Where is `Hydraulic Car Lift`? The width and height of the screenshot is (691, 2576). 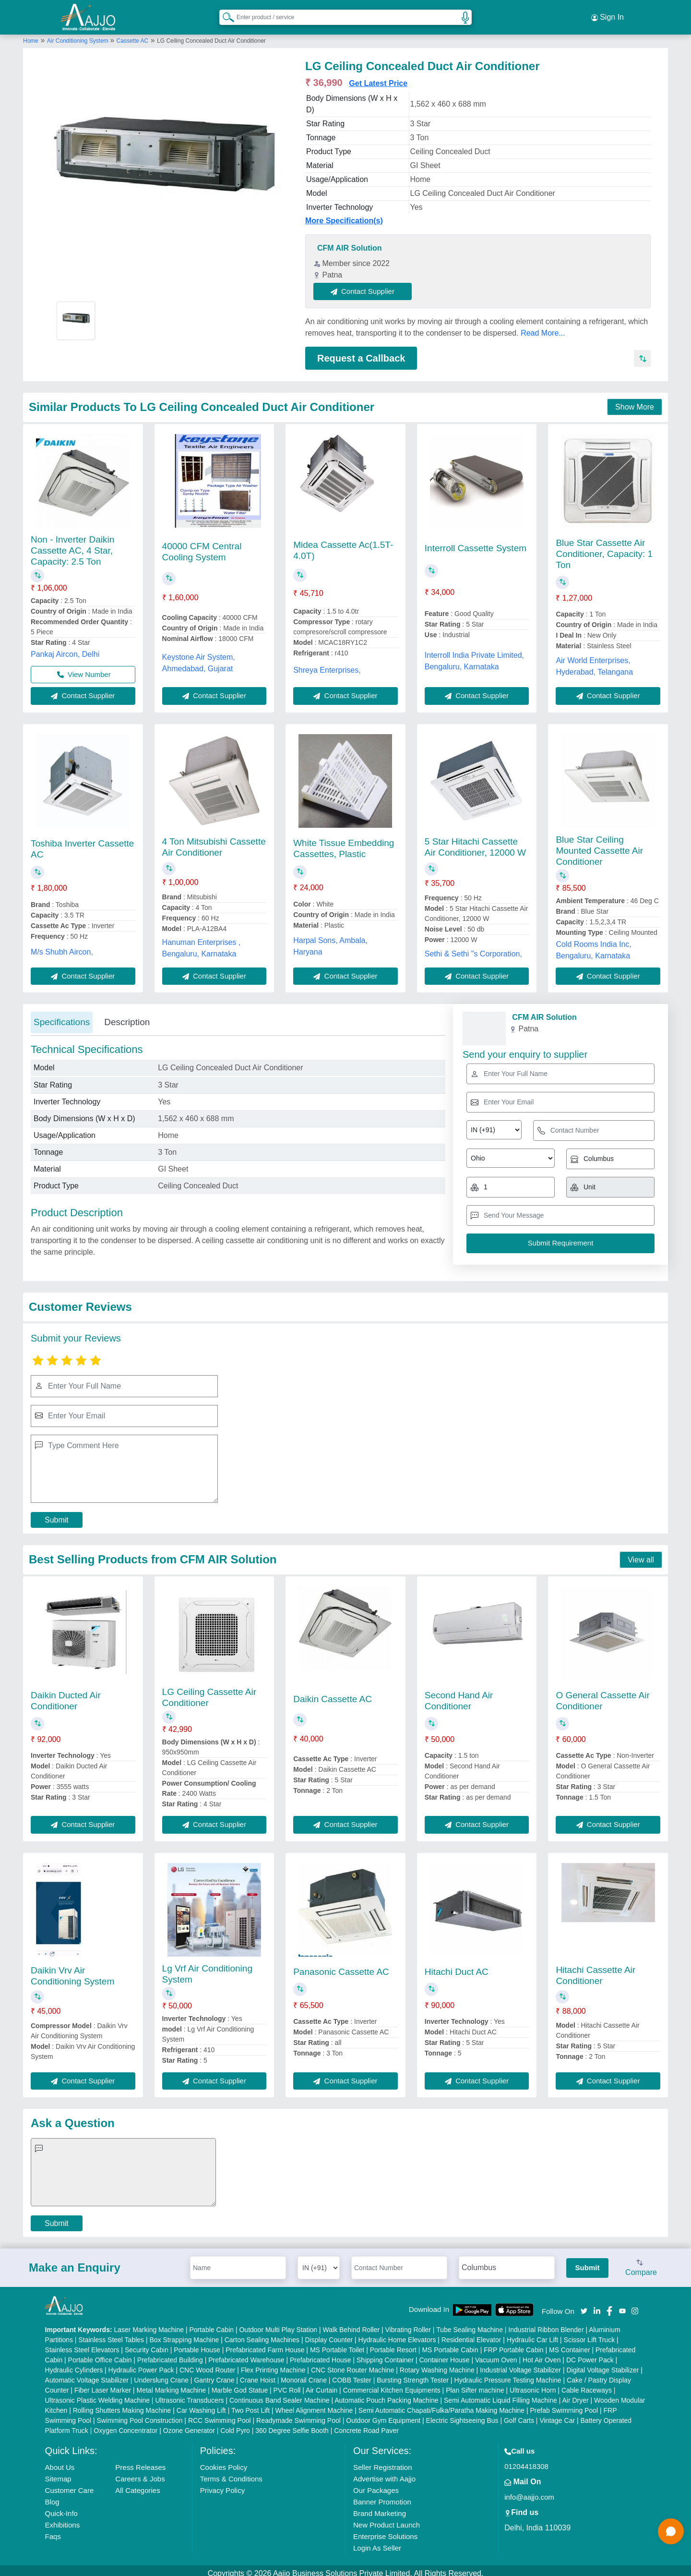 Hydraulic Car Lift is located at coordinates (532, 2334).